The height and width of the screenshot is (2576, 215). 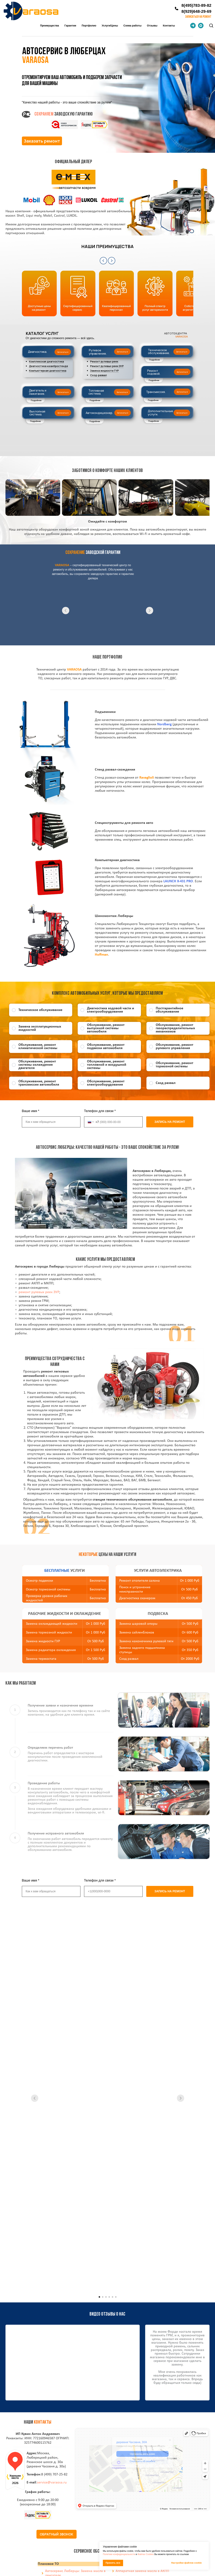 I want to click on Сход-развал, so click(x=98, y=375).